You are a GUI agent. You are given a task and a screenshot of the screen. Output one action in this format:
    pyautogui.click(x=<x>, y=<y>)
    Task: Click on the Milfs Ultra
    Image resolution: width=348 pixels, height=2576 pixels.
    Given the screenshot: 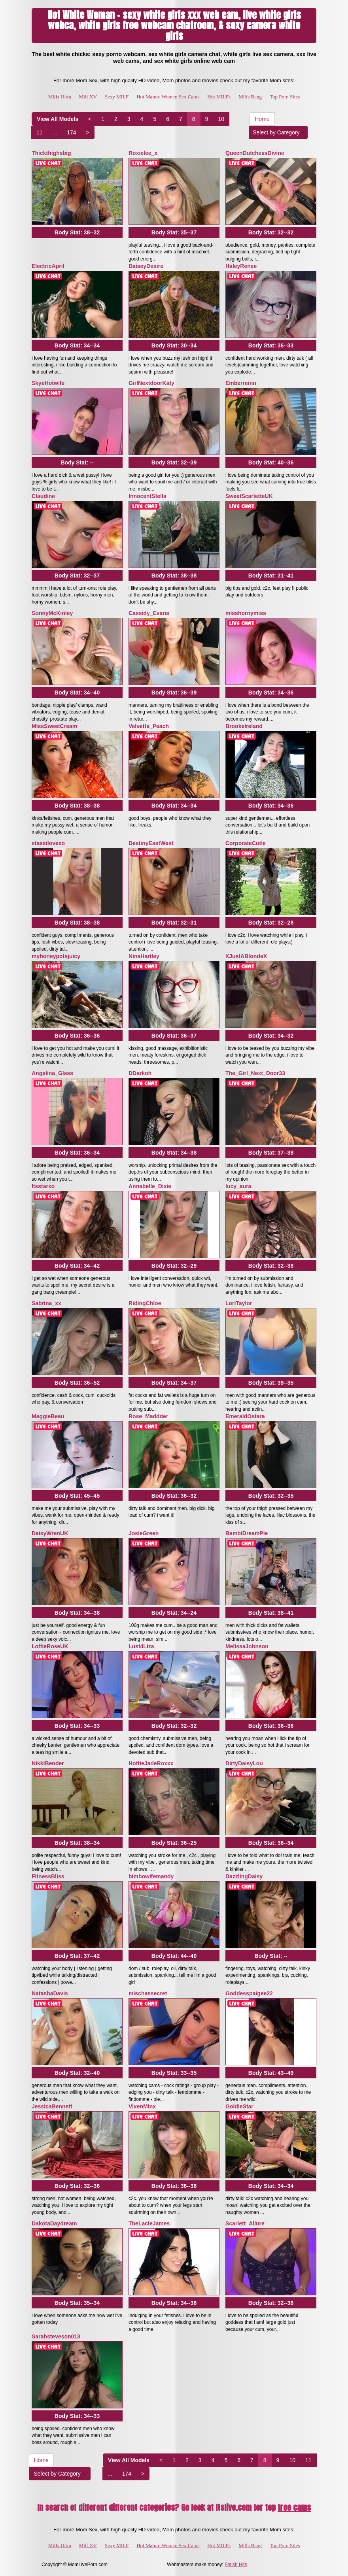 What is the action you would take?
    pyautogui.click(x=59, y=97)
    